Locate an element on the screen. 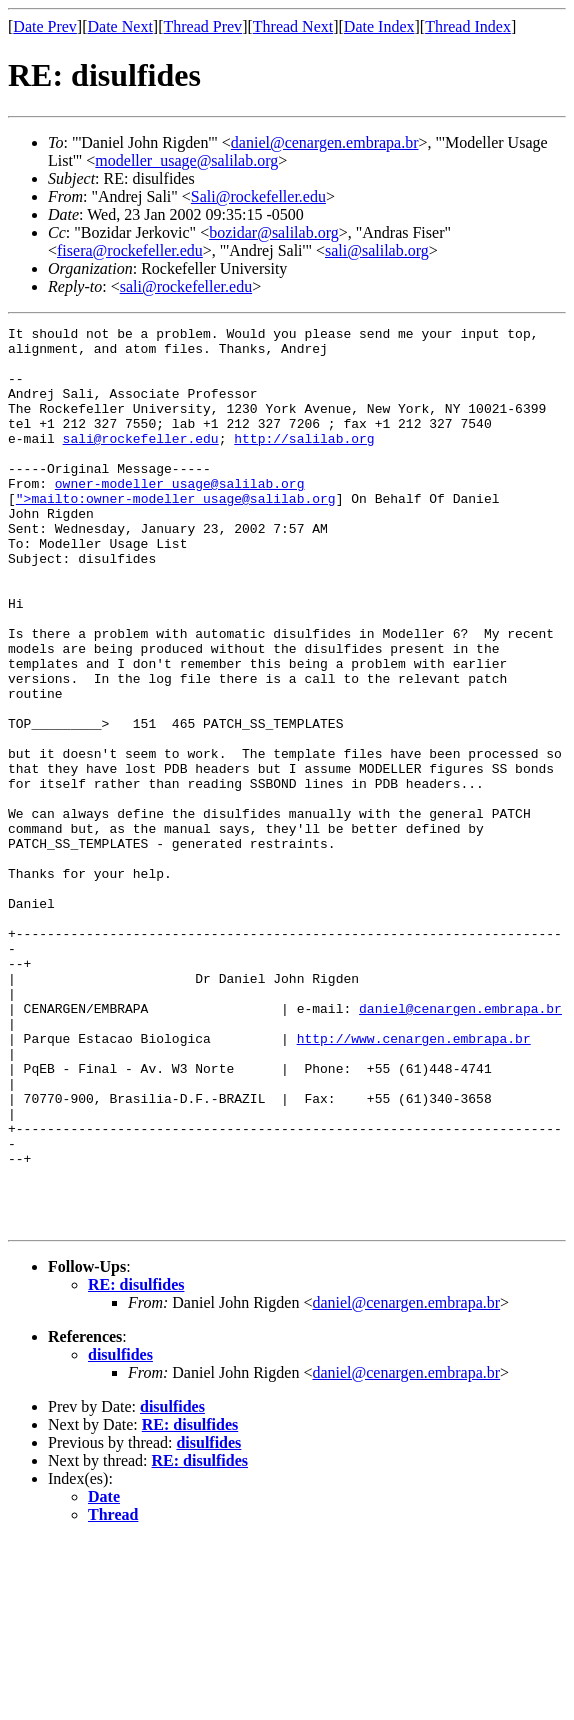  sali@salilab.org is located at coordinates (377, 250).